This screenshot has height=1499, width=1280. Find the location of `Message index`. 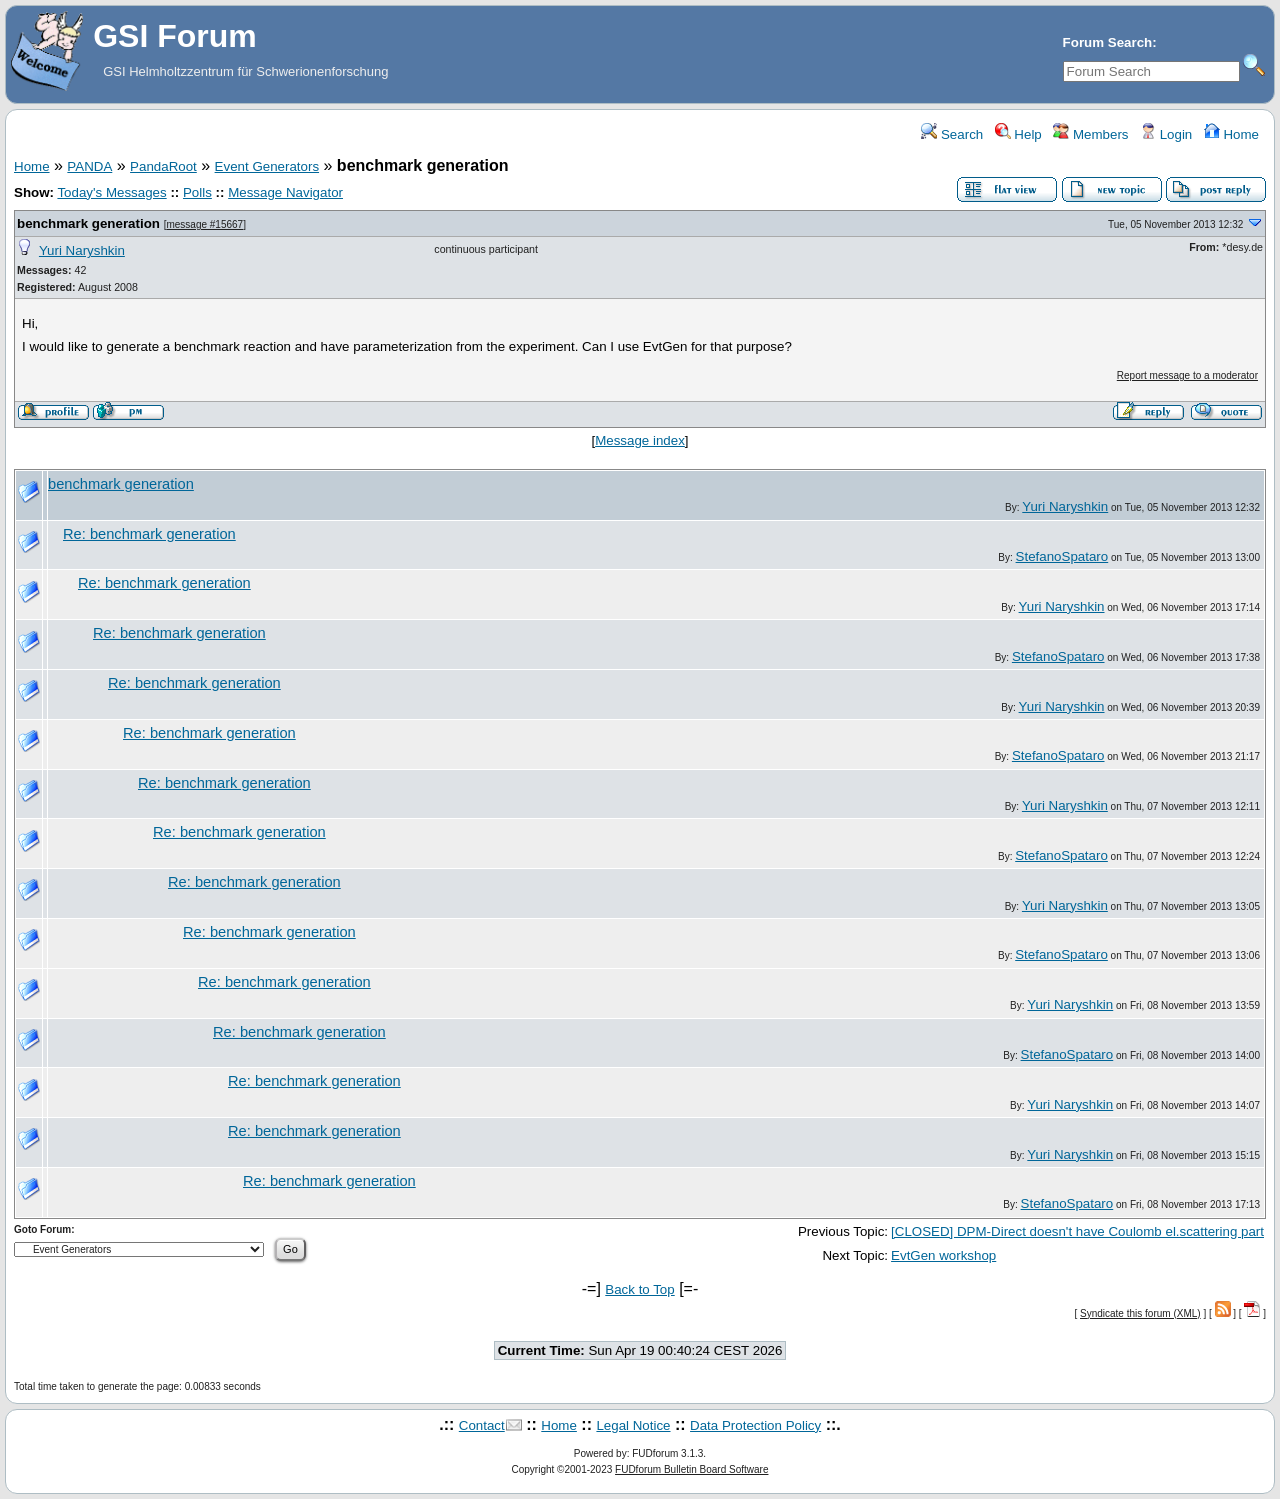

Message index is located at coordinates (640, 440).